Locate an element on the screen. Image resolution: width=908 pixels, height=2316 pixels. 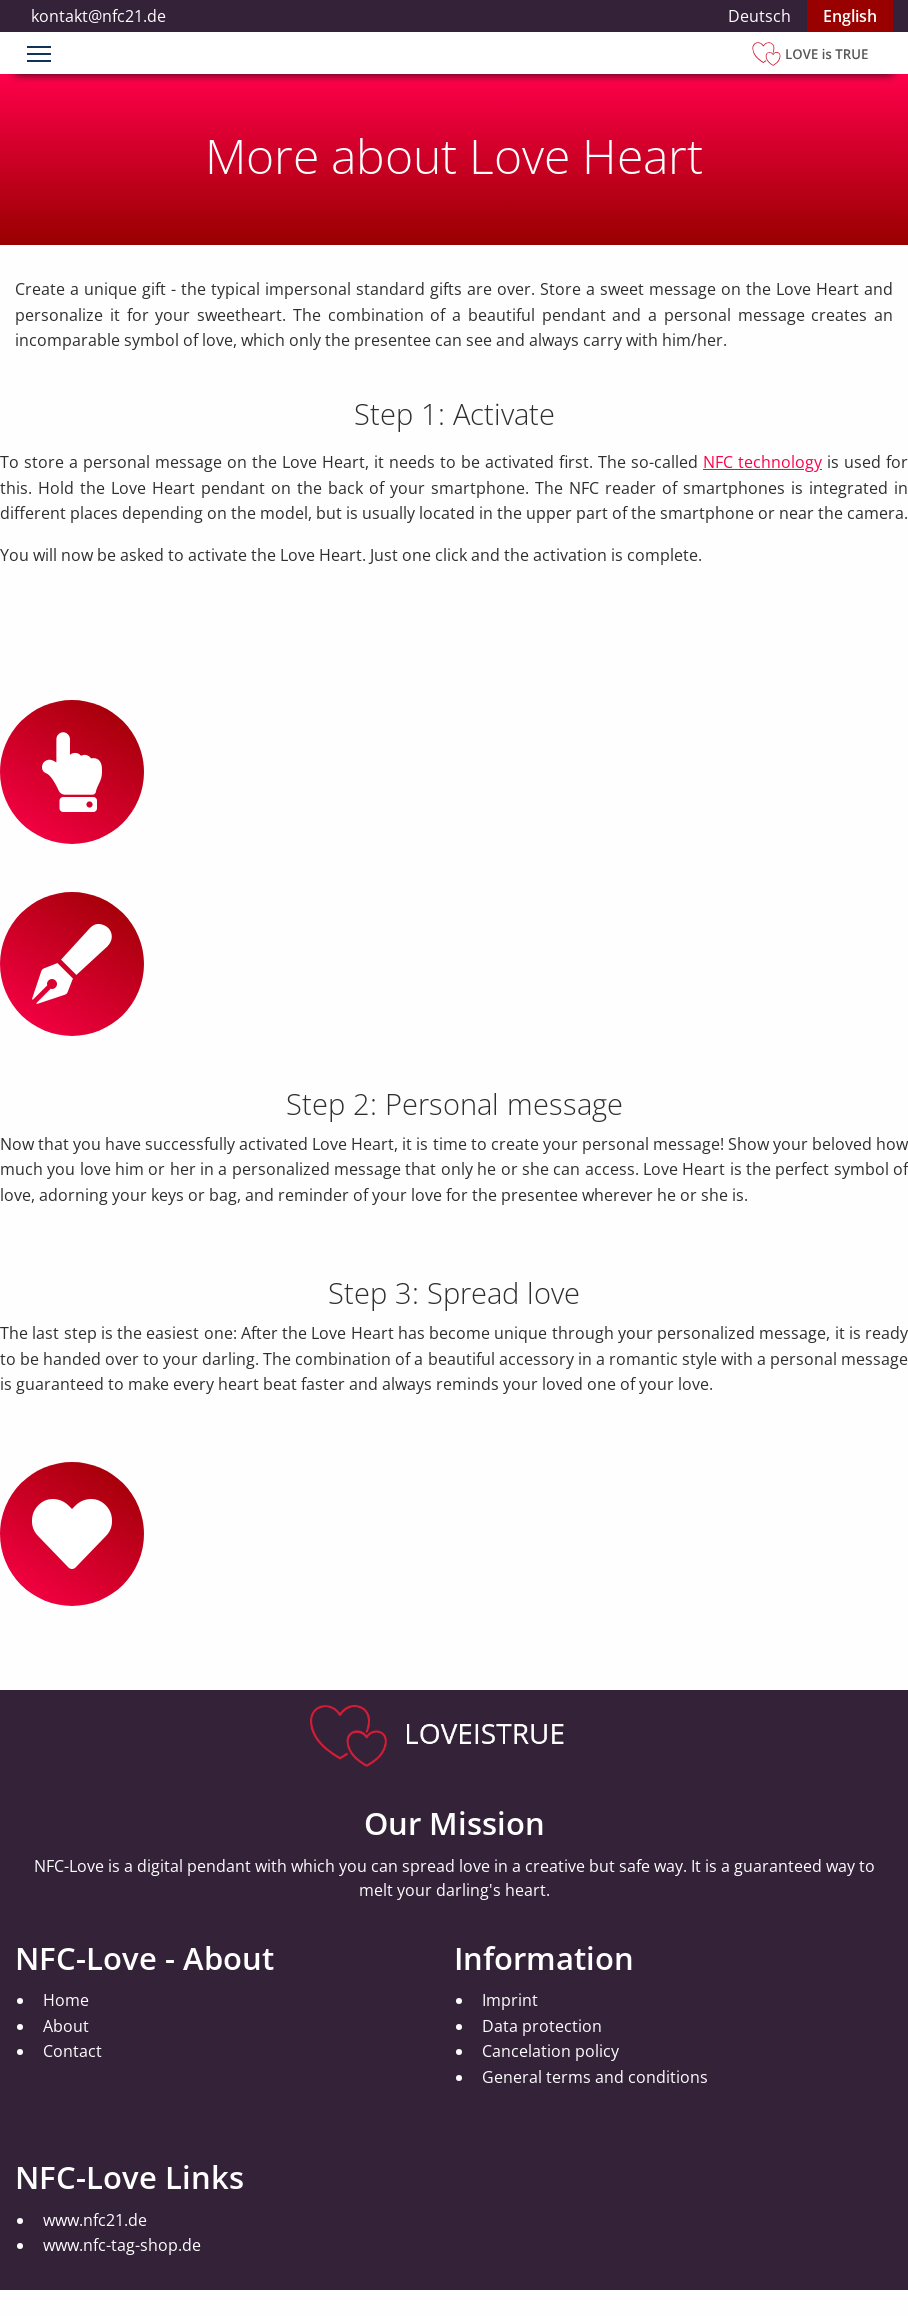
NFC technology is located at coordinates (762, 462).